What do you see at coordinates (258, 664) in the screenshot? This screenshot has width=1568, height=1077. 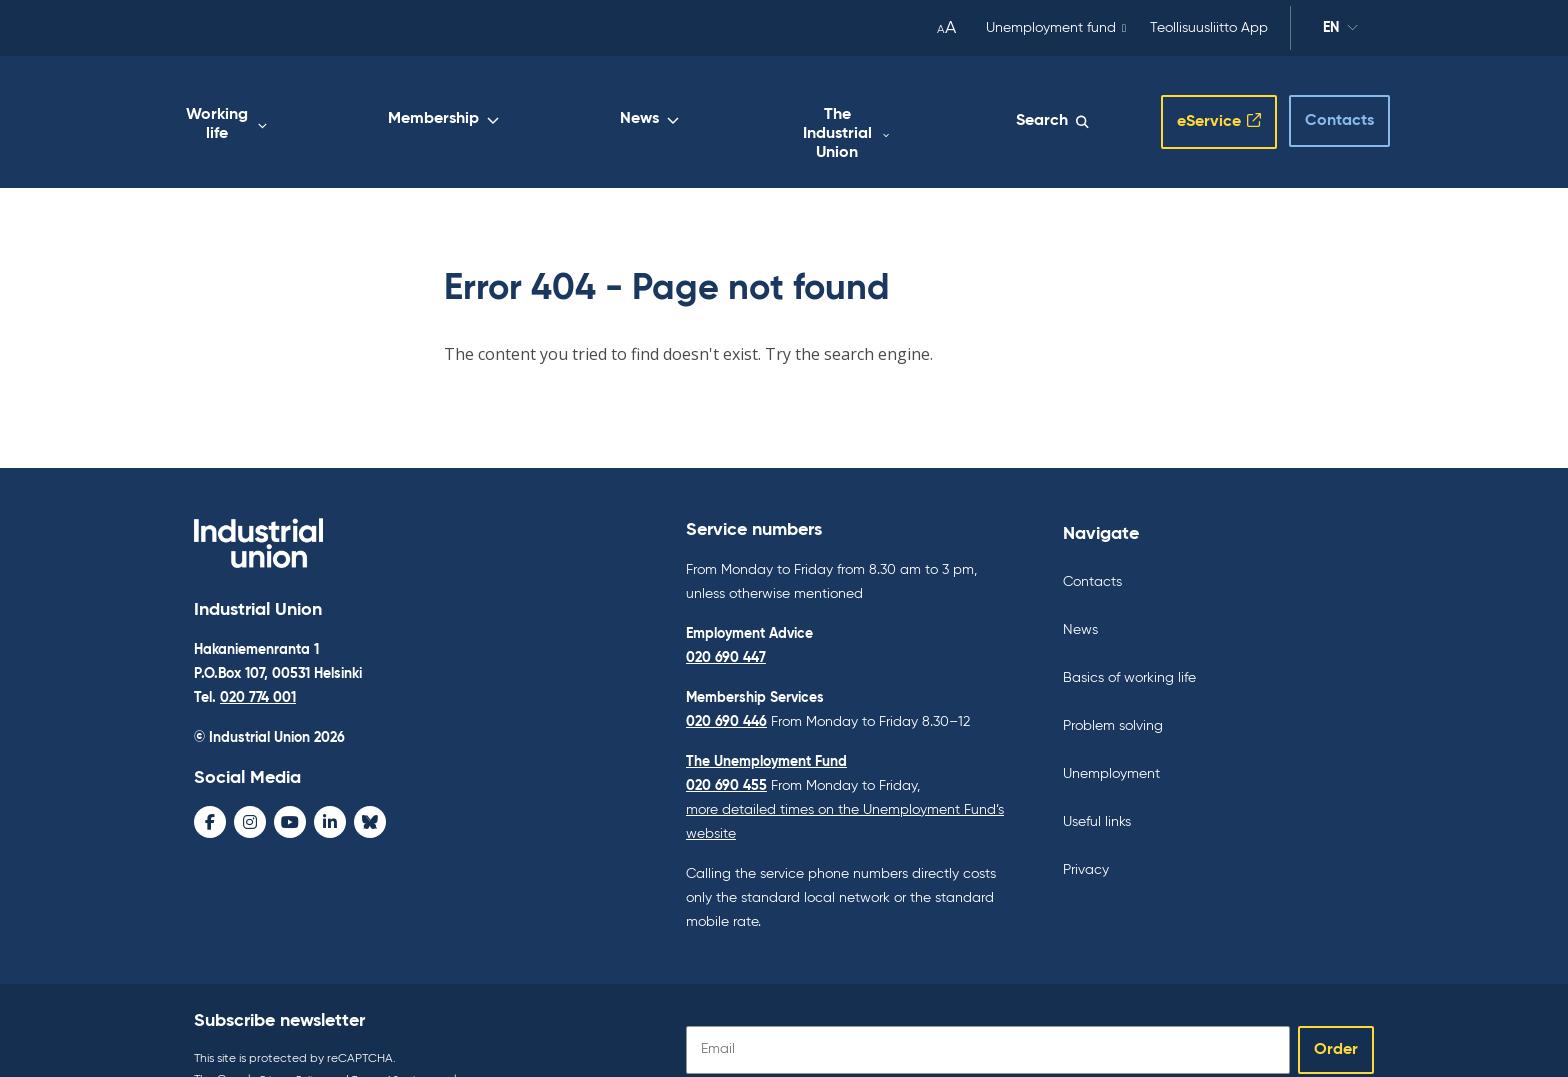 I see `020 774 001` at bounding box center [258, 664].